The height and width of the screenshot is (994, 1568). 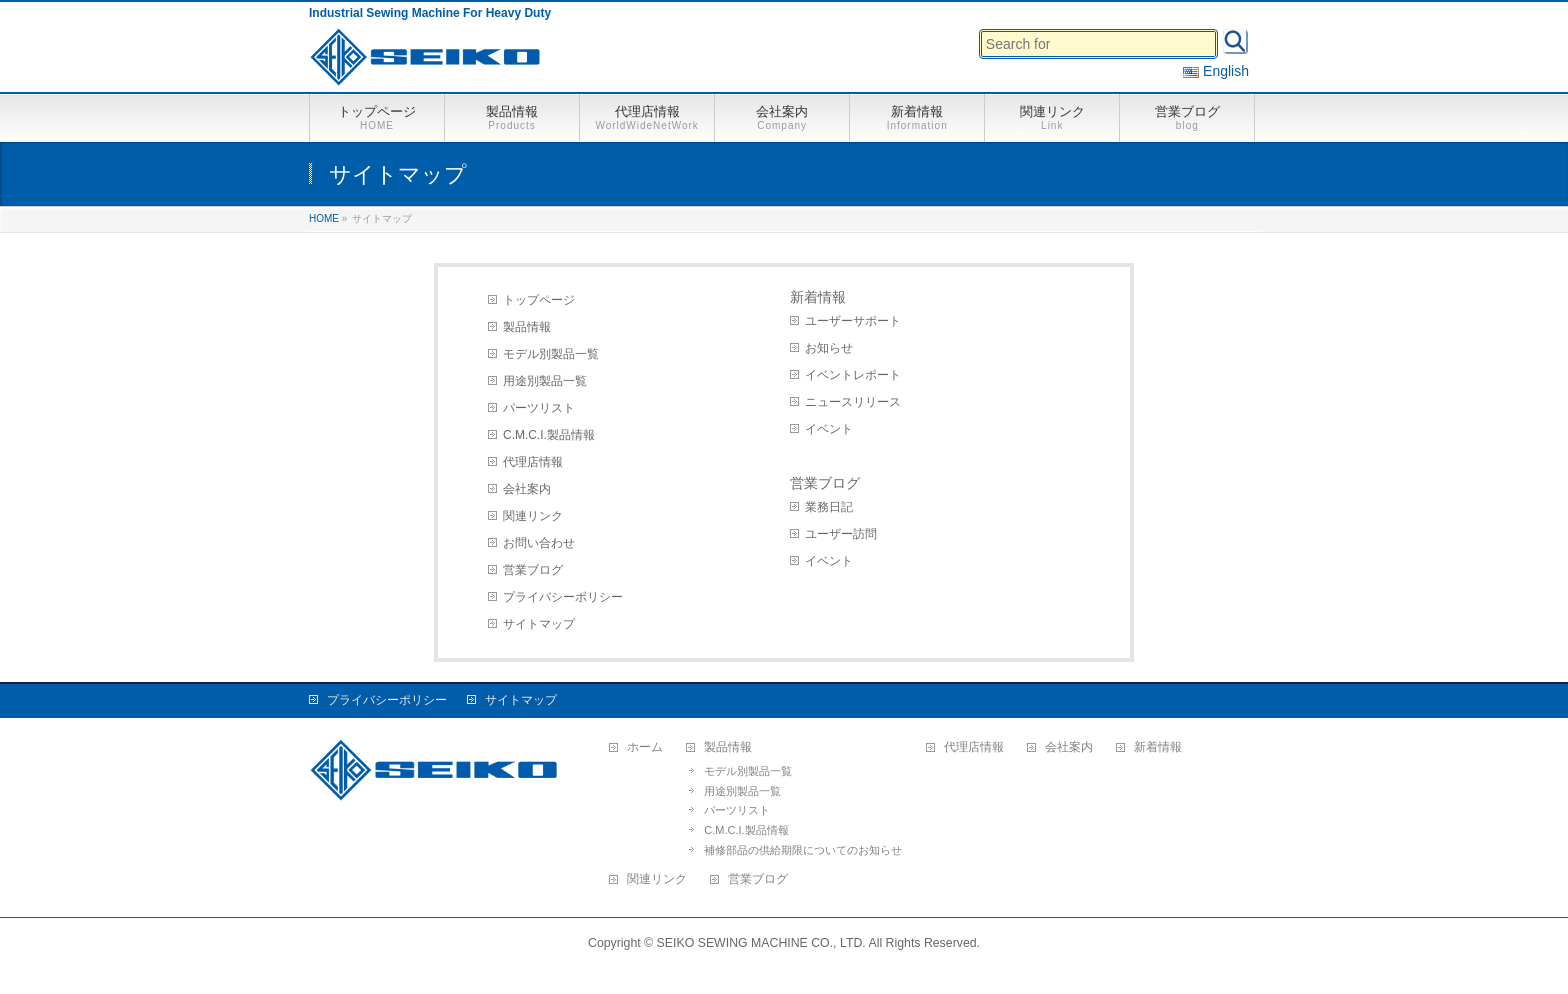 What do you see at coordinates (533, 570) in the screenshot?
I see `営業ブログ` at bounding box center [533, 570].